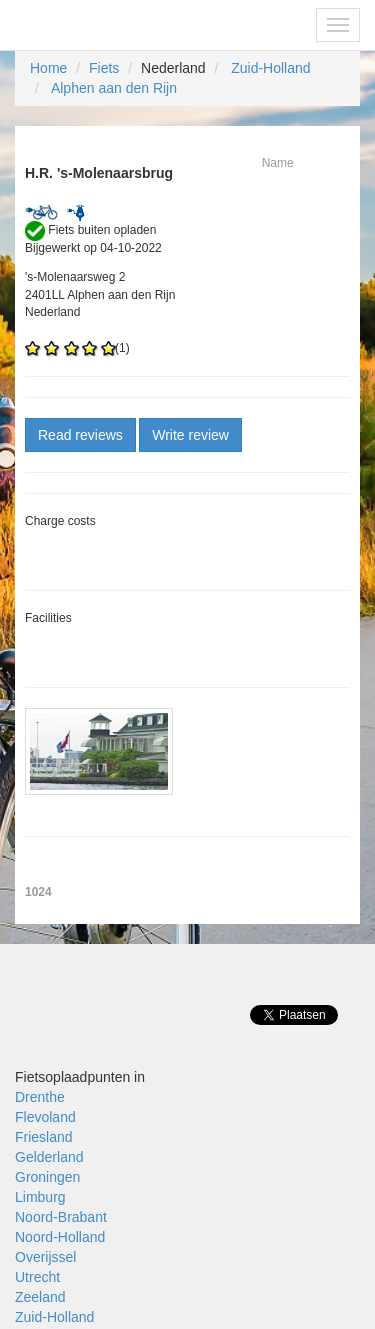 Image resolution: width=375 pixels, height=1329 pixels. Describe the element at coordinates (47, 1177) in the screenshot. I see `Groningen` at that location.